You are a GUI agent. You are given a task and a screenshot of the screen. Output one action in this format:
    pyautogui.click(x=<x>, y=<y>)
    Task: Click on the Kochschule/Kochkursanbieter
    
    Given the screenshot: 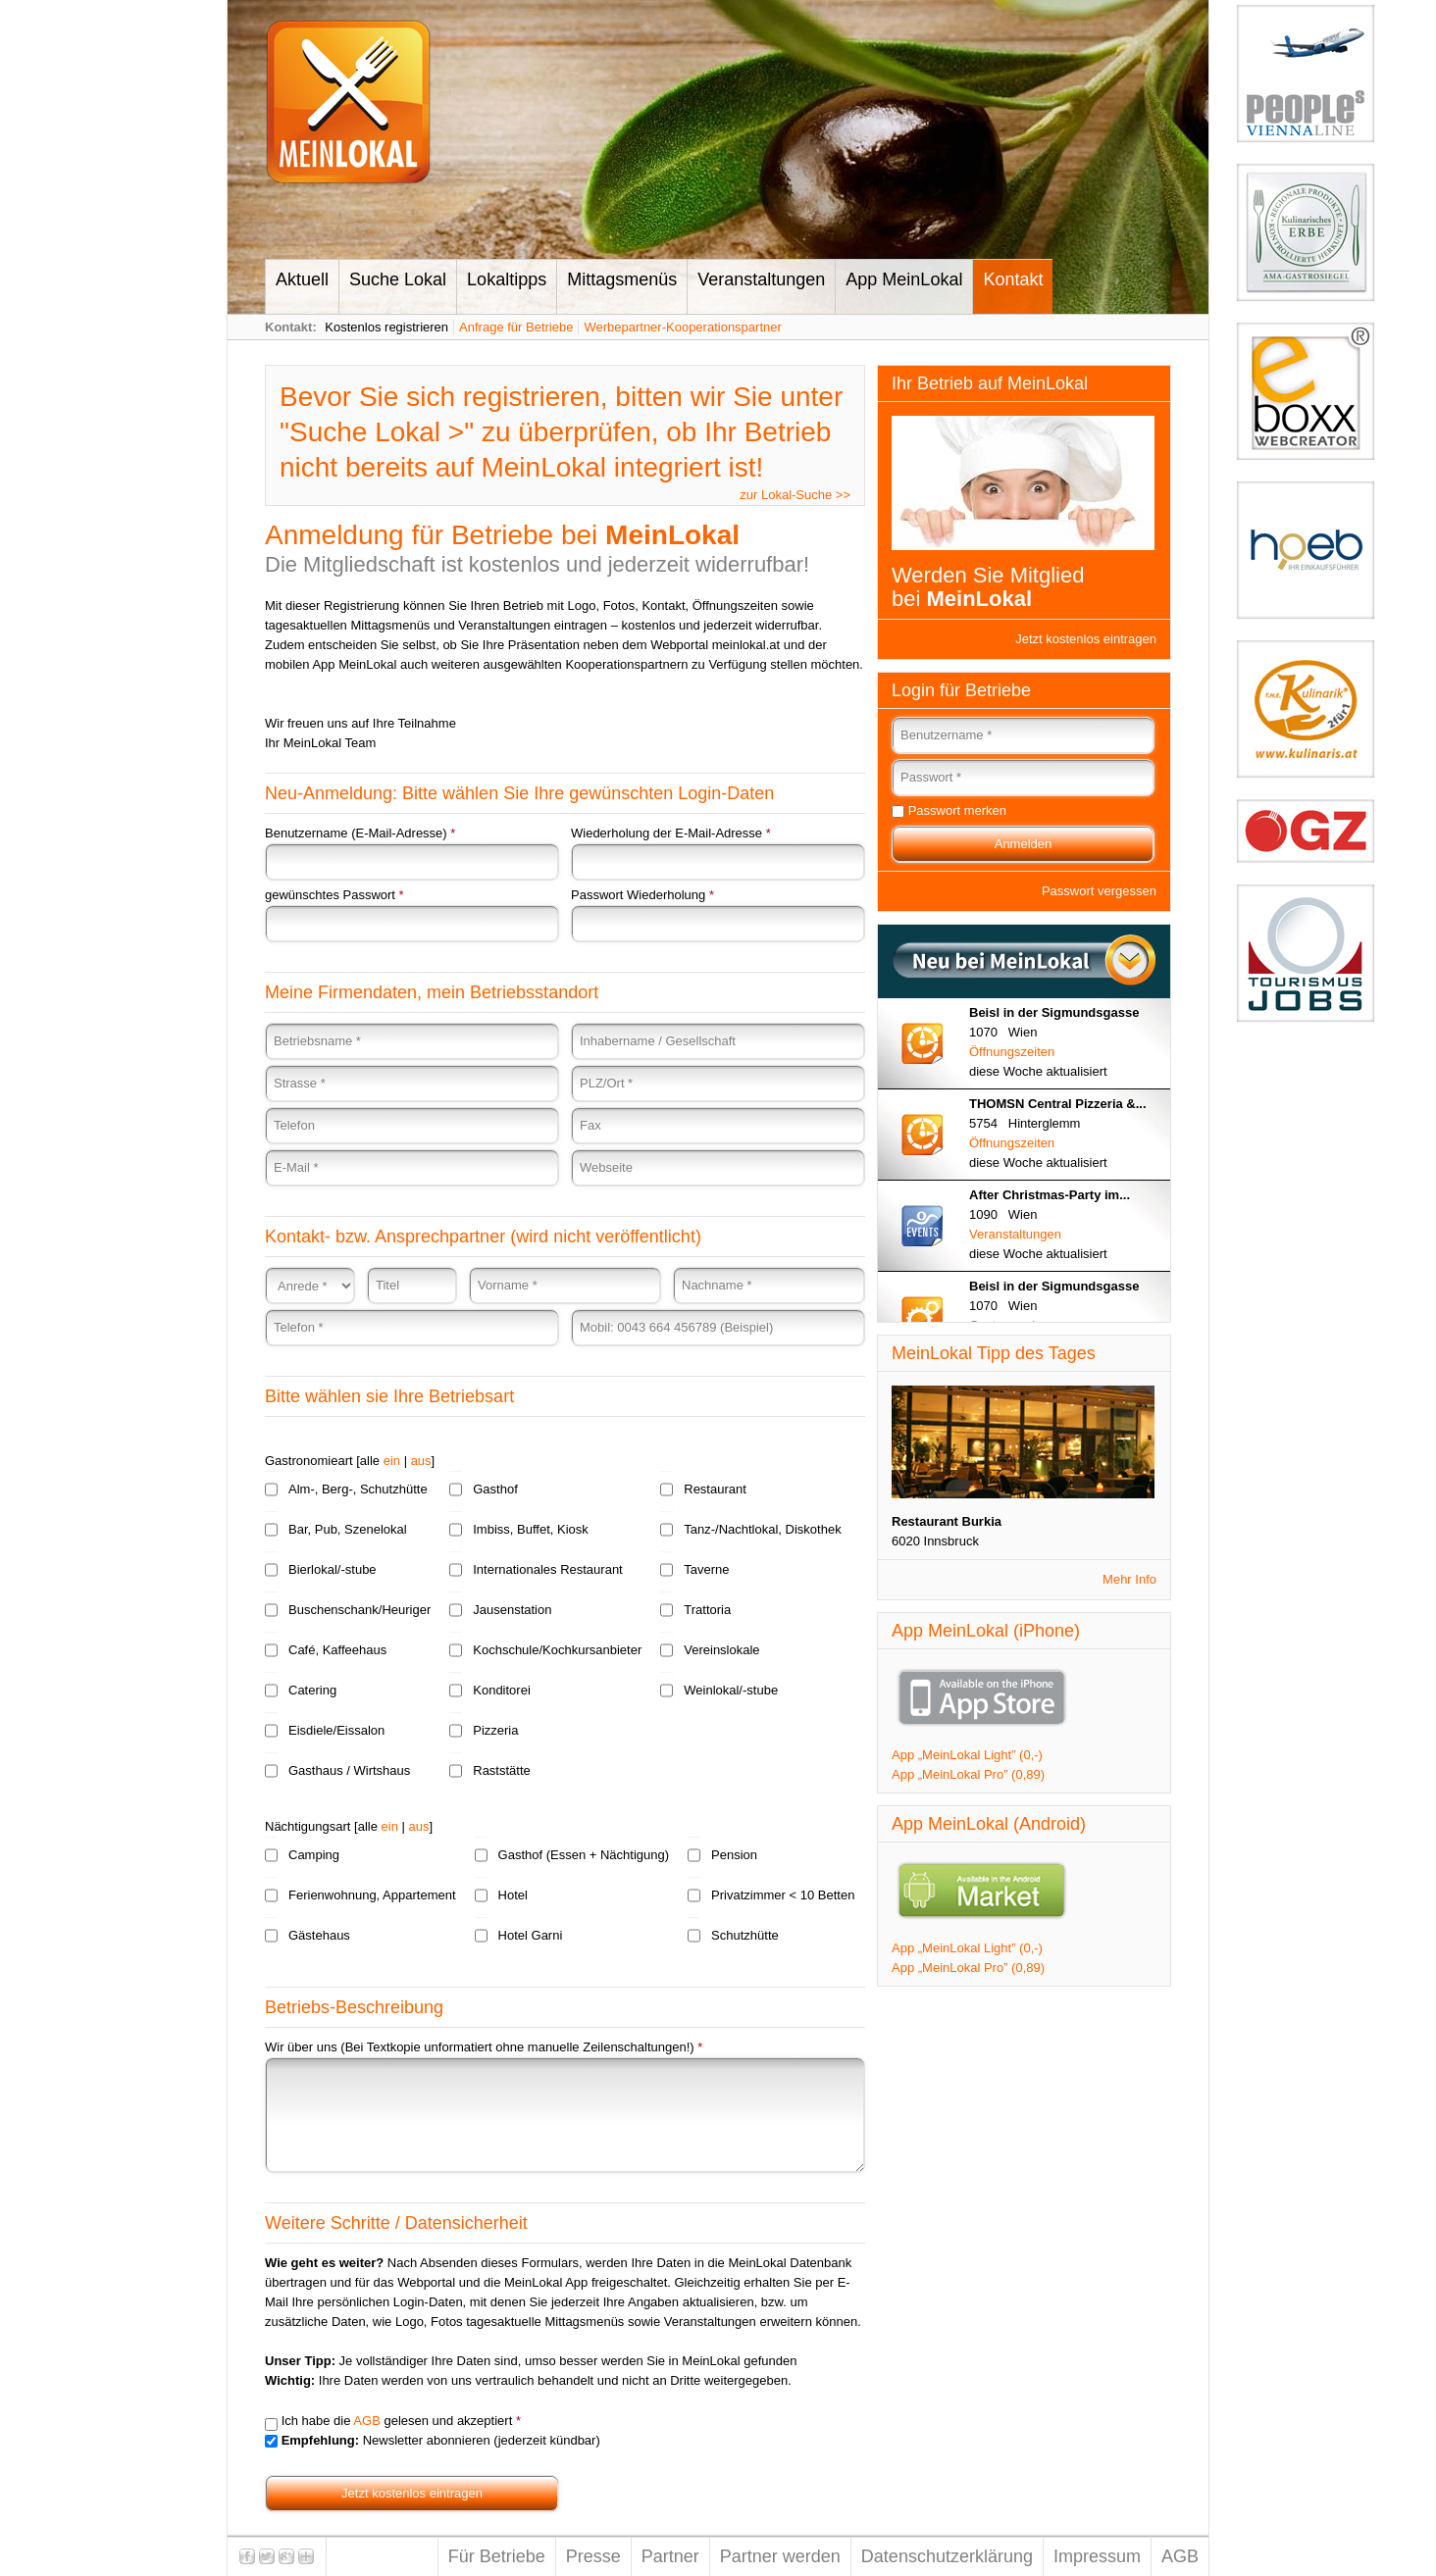 What is the action you would take?
    pyautogui.click(x=557, y=1649)
    